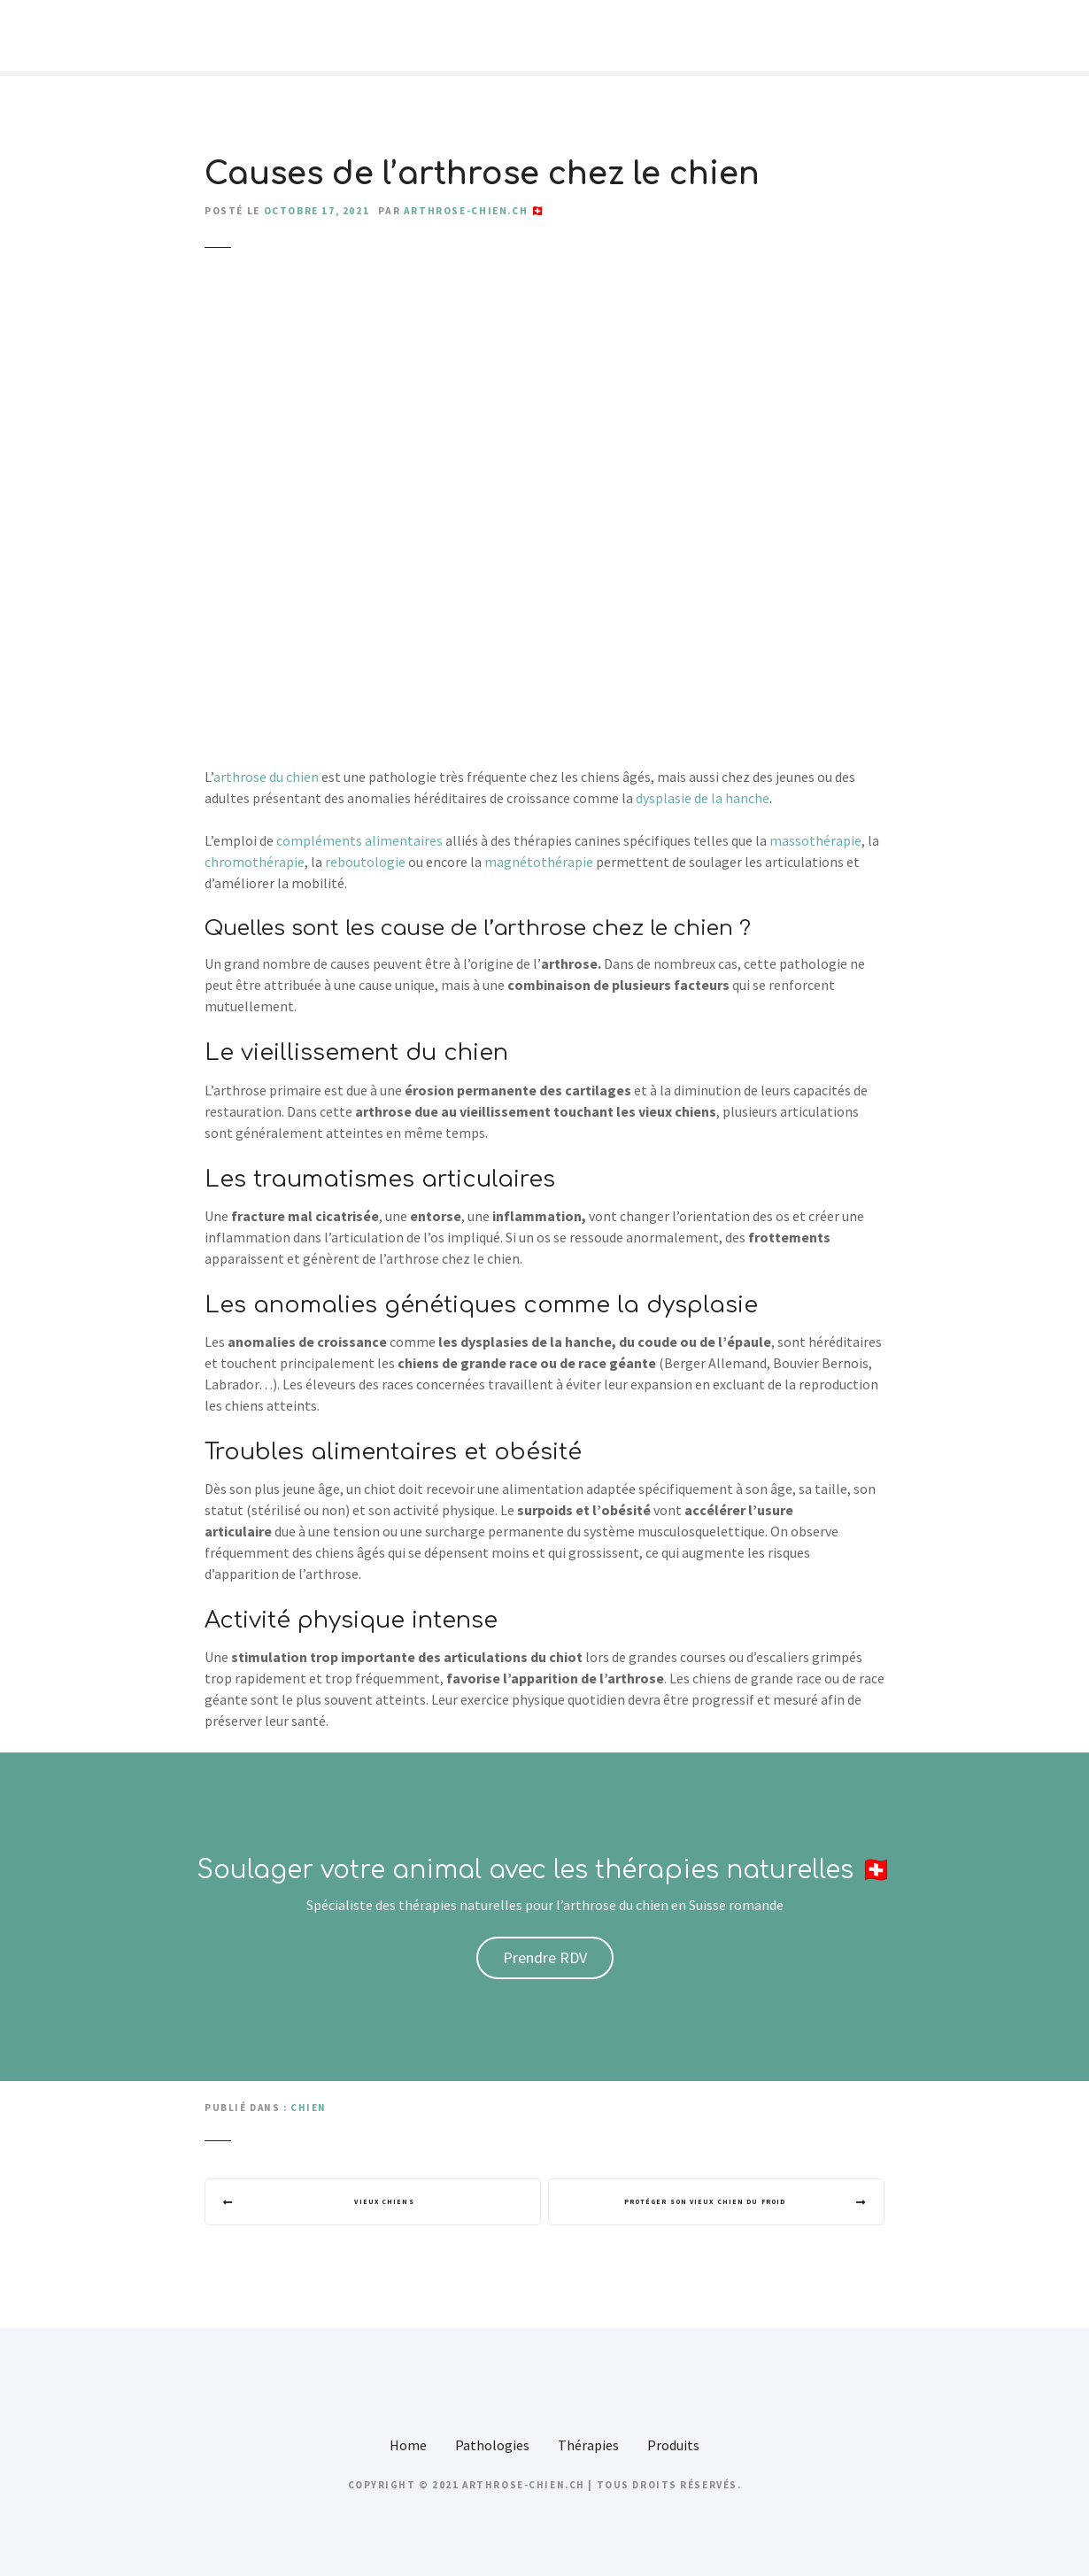 The height and width of the screenshot is (2576, 1089). I want to click on Protéger son vieux chien du froid, so click(698, 2203).